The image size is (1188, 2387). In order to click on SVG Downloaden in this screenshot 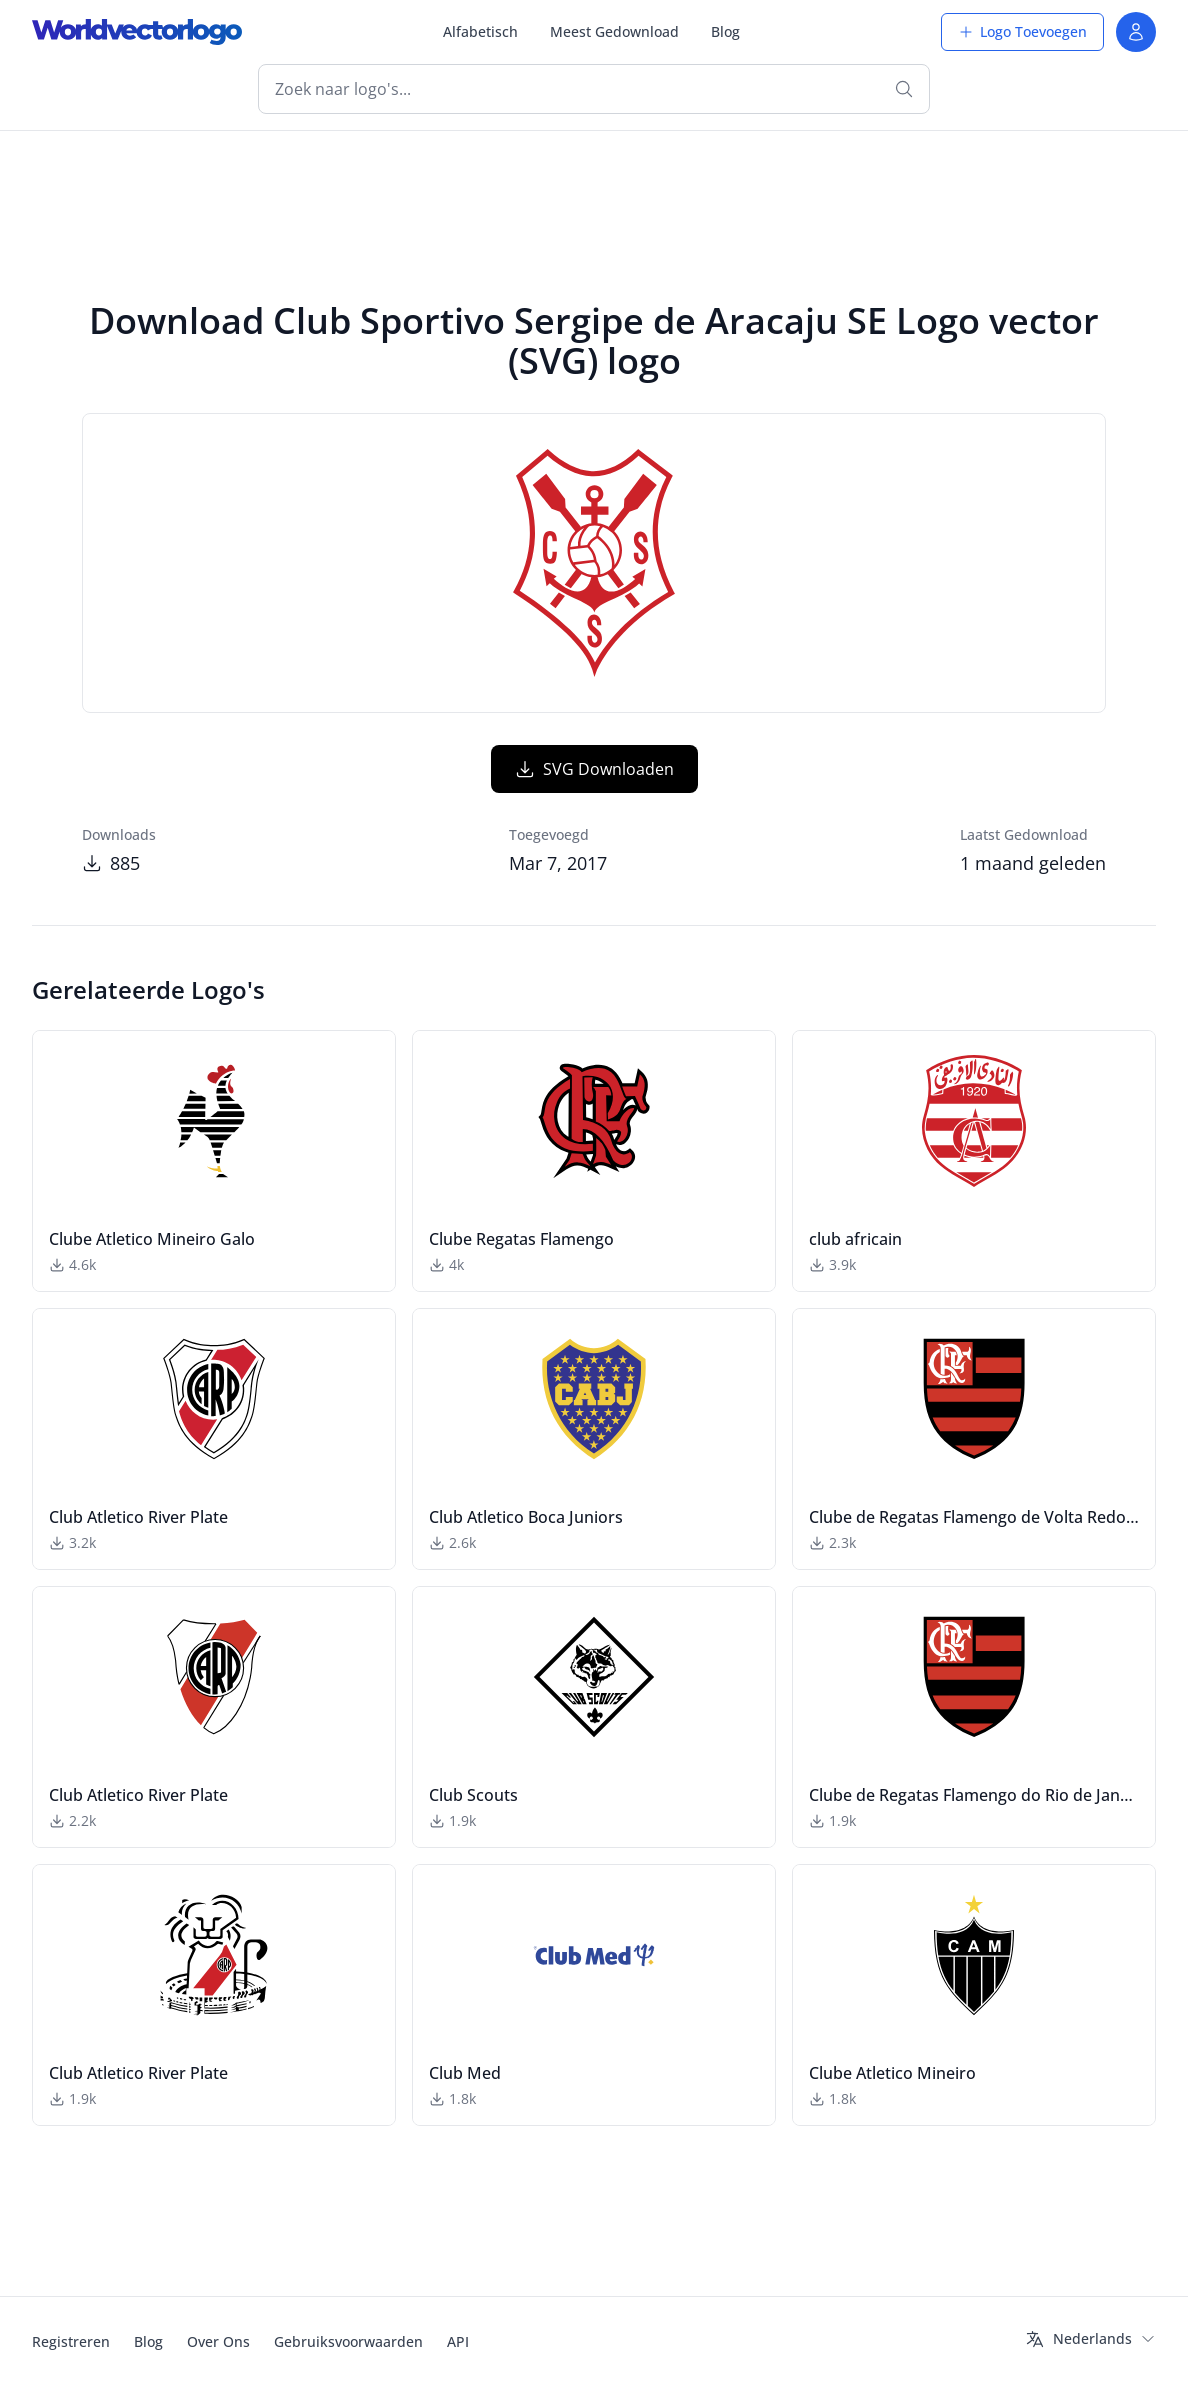, I will do `click(594, 769)`.